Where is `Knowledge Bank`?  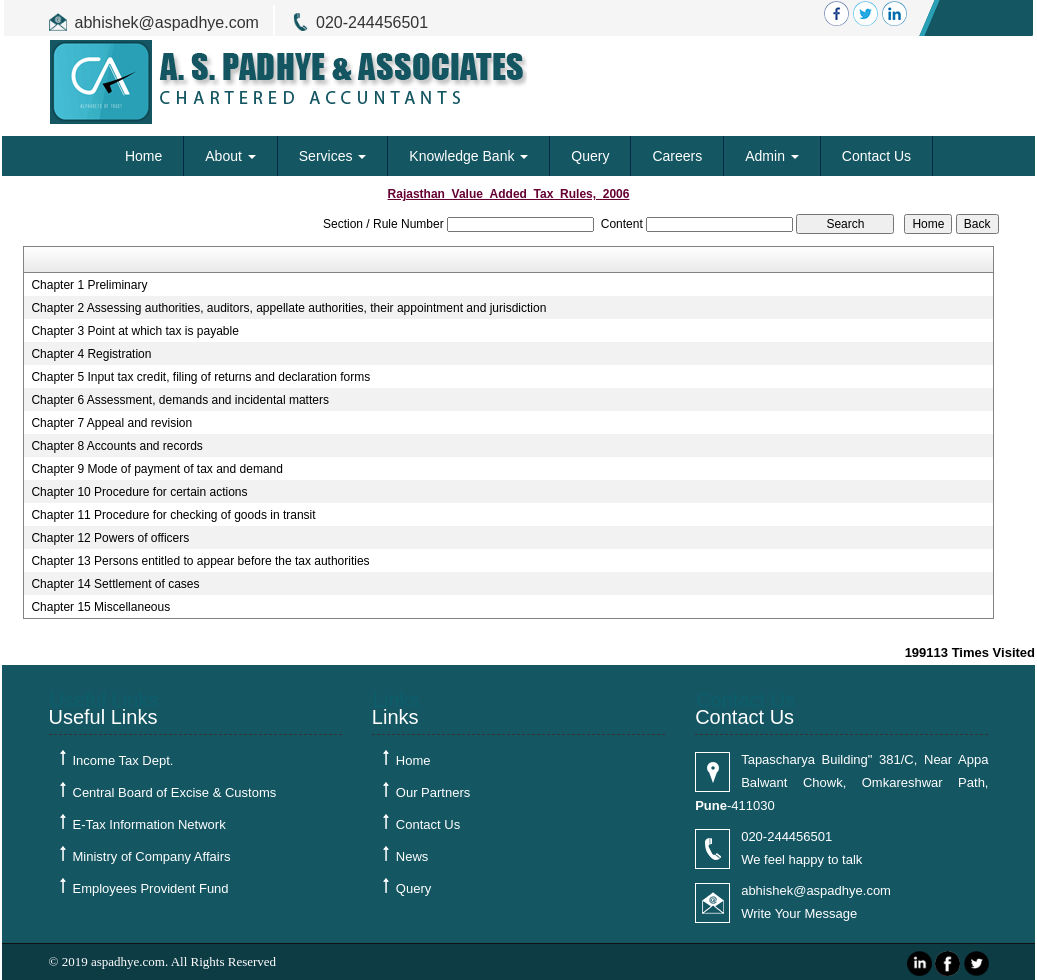 Knowledge Bank is located at coordinates (468, 156).